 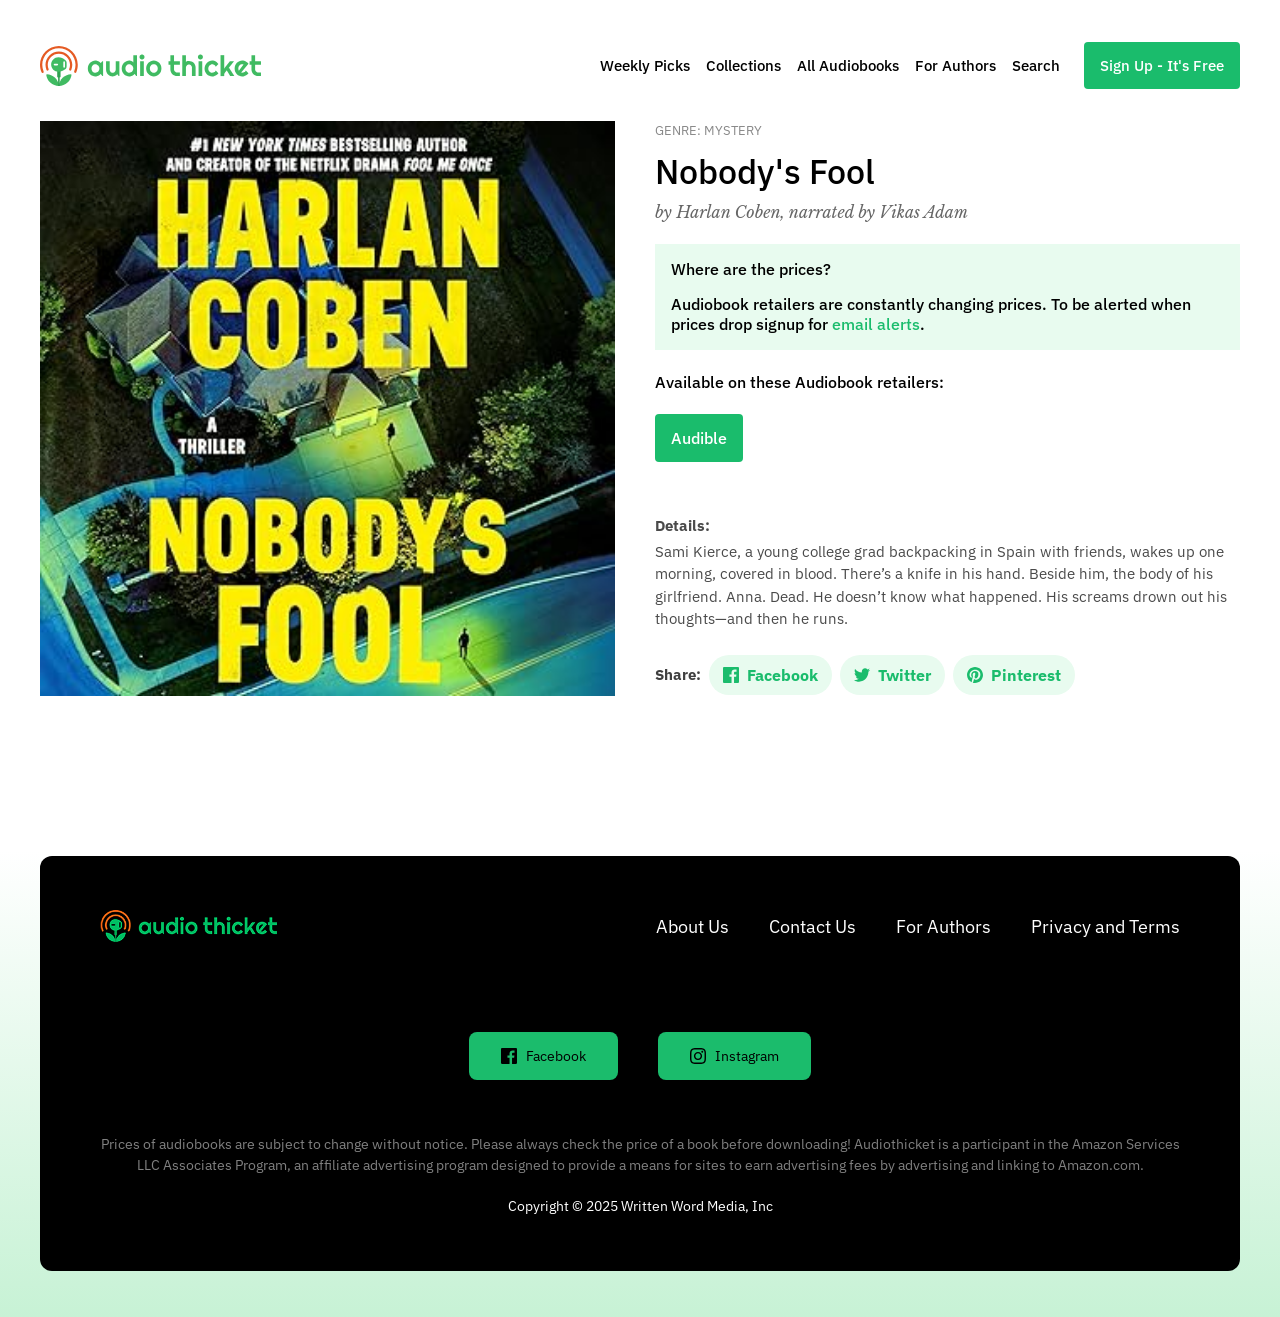 I want to click on Weekly Picks, so click(x=645, y=65).